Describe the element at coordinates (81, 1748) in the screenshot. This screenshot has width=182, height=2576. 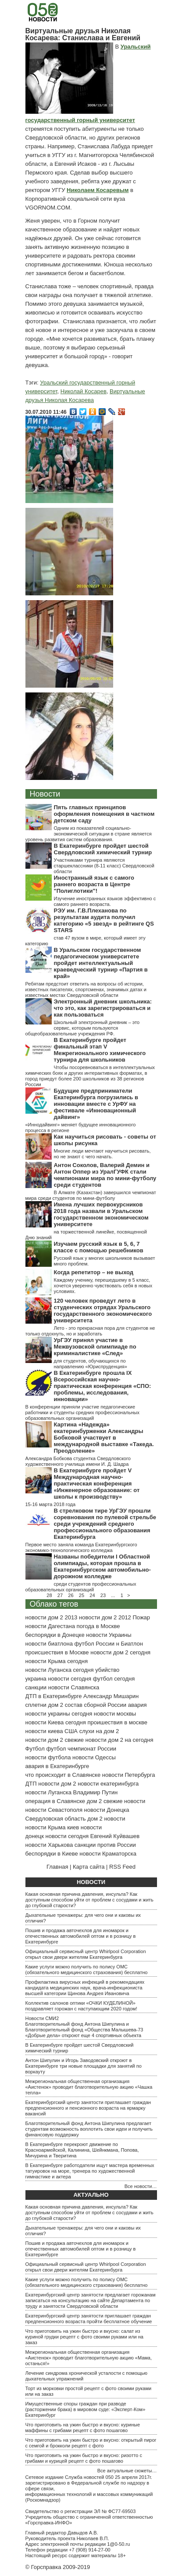
I see `футбол чемпионат России` at that location.